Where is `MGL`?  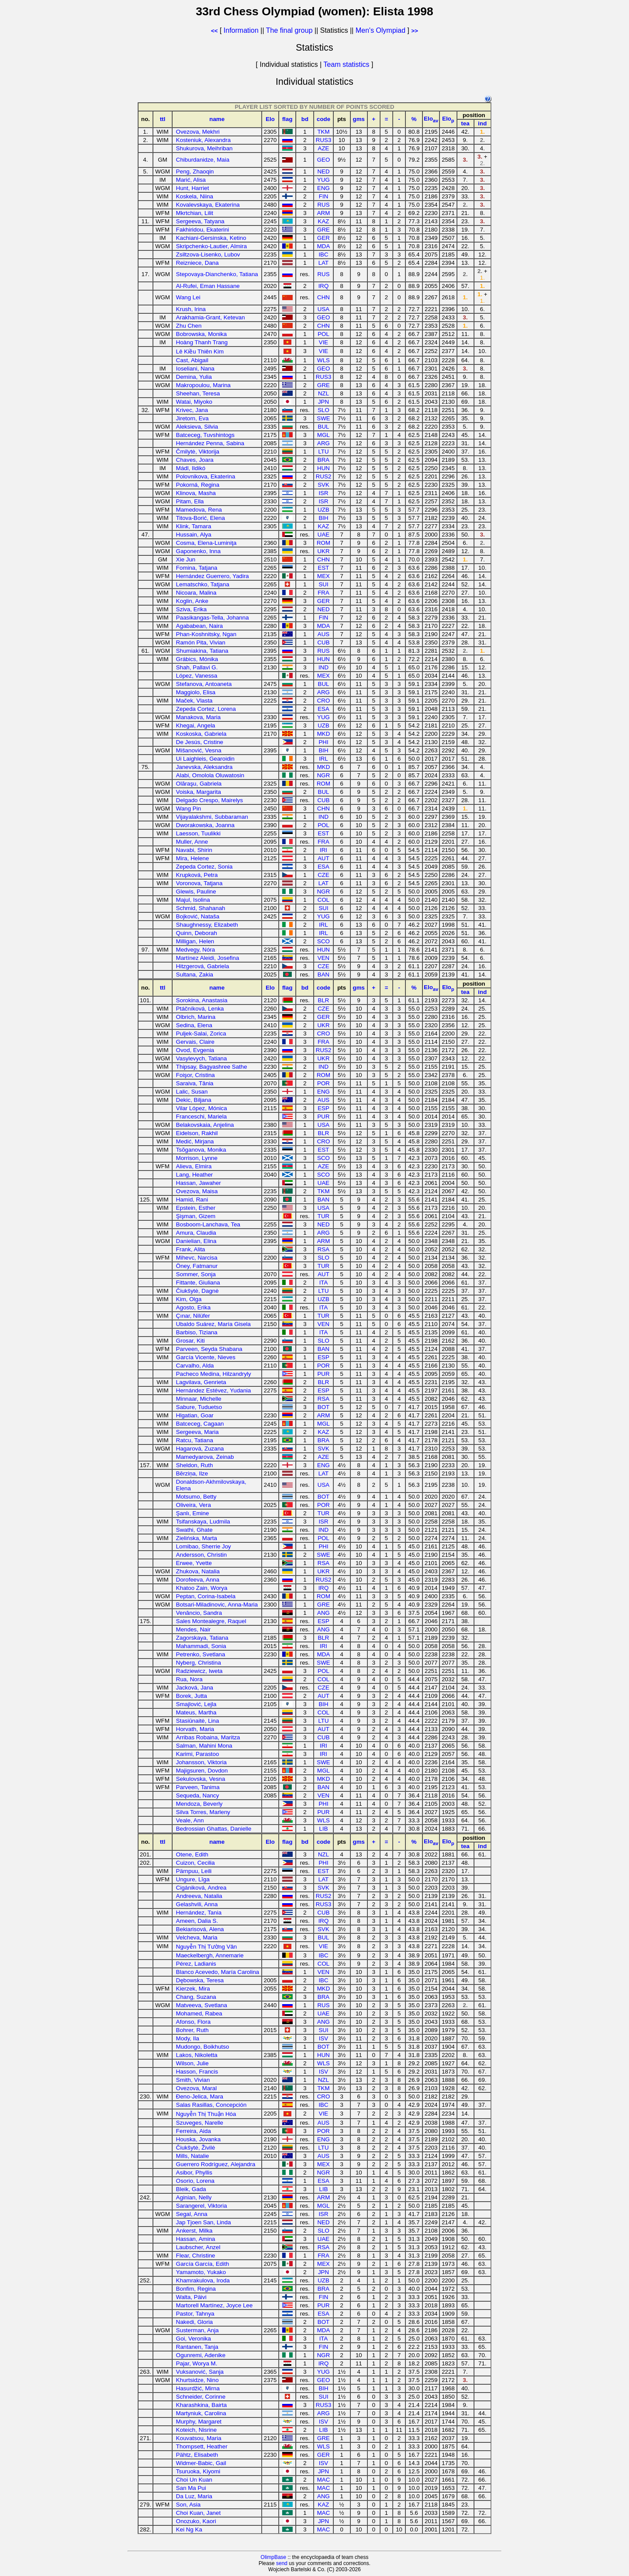 MGL is located at coordinates (323, 435).